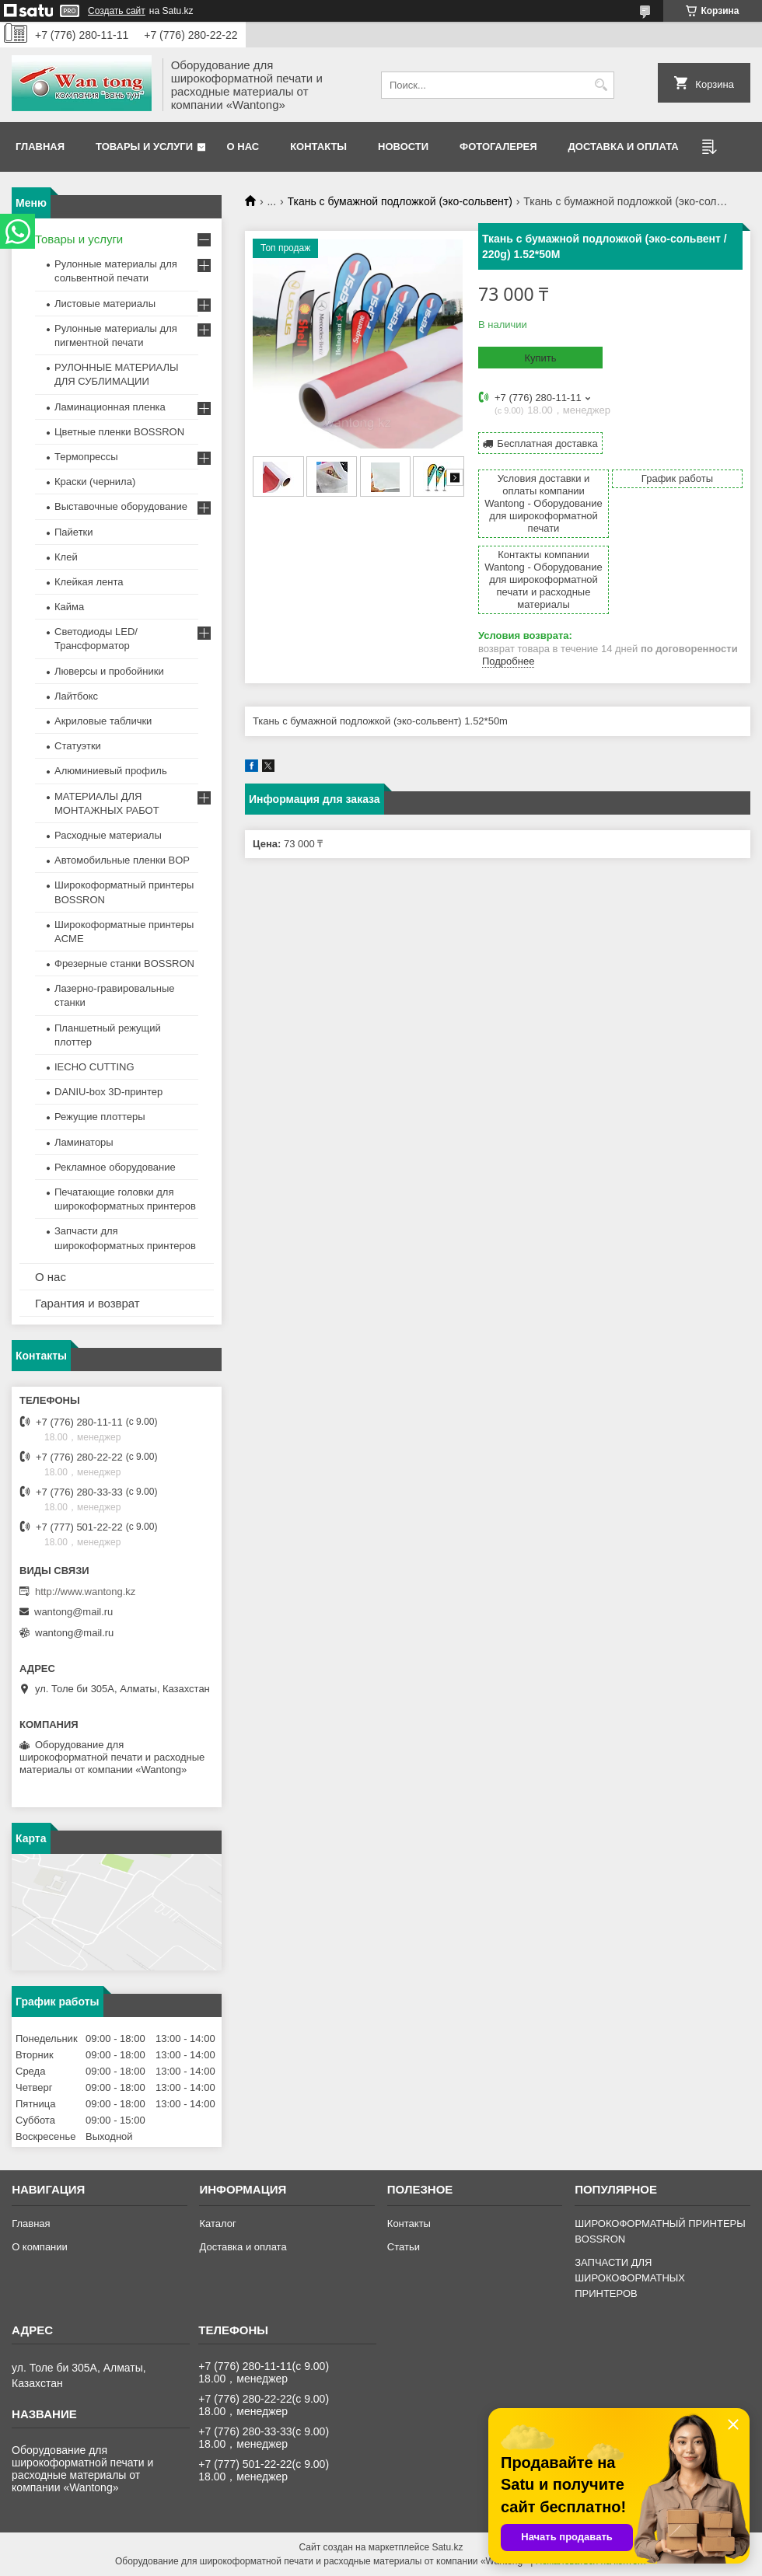  I want to click on Клейкая лента, so click(89, 582).